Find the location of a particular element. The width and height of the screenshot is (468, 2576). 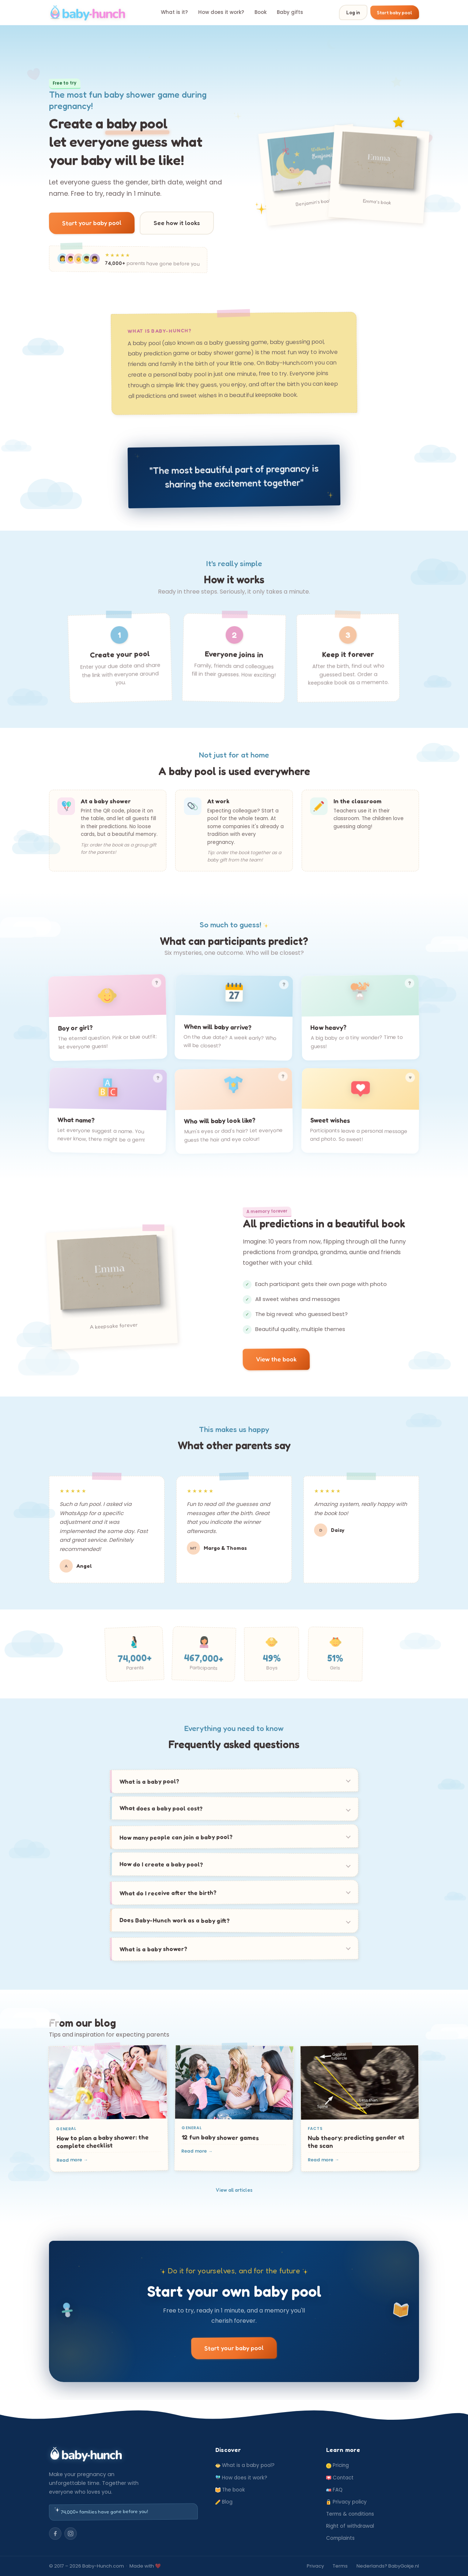

Complaints is located at coordinates (340, 2538).